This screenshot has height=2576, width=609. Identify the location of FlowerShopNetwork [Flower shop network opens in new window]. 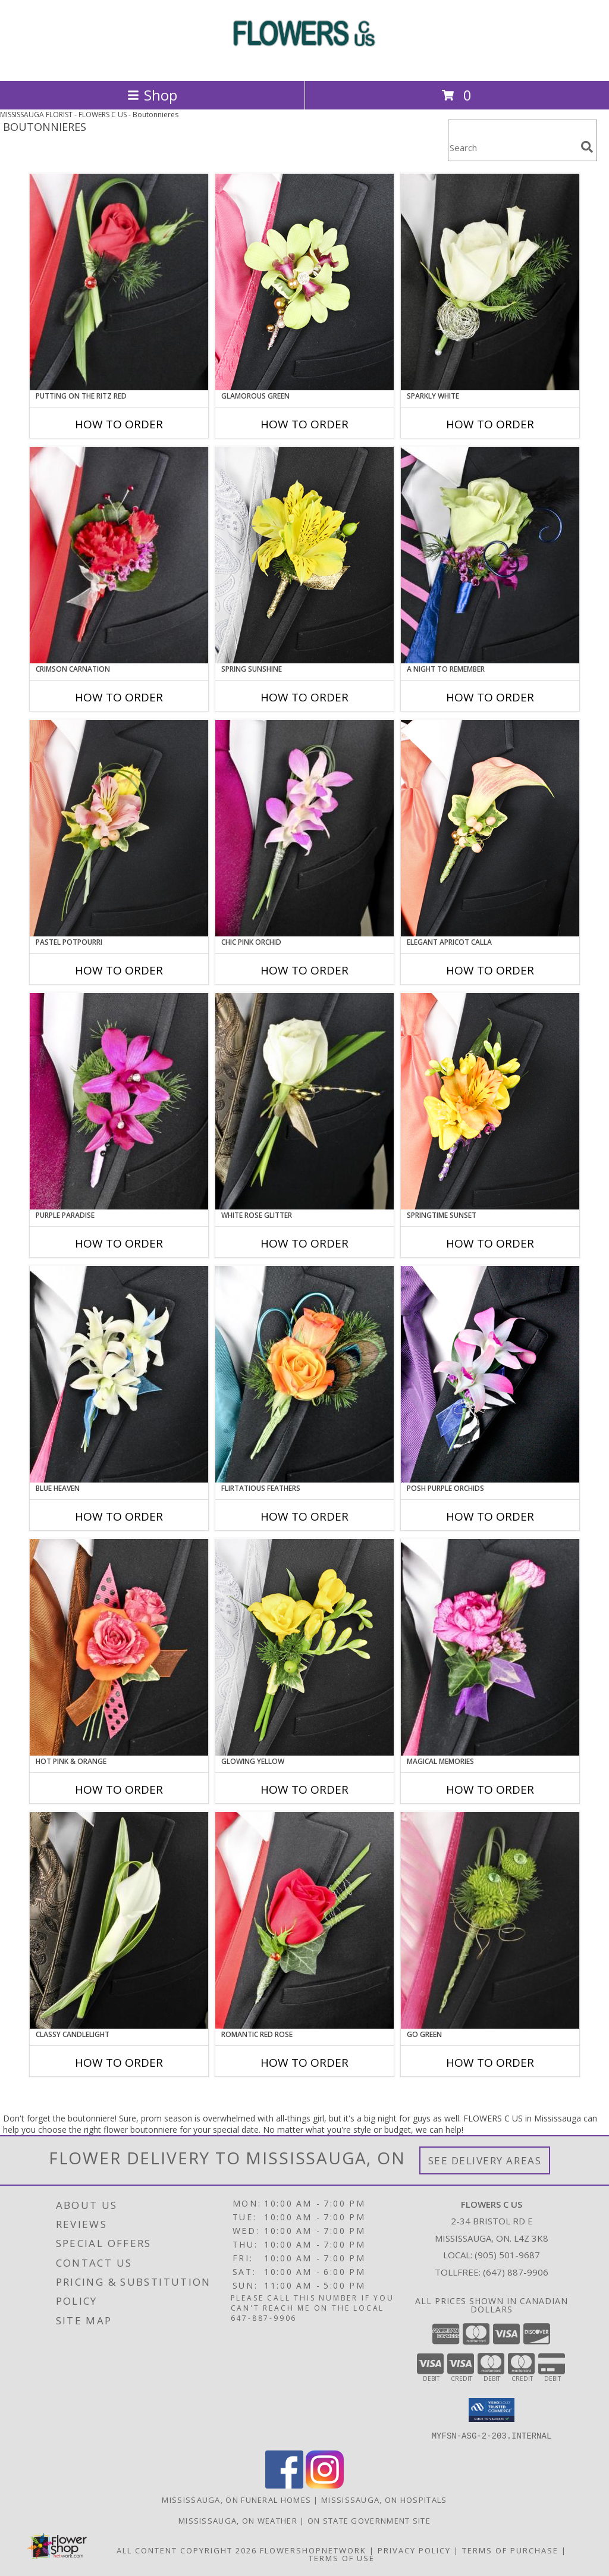
(313, 2549).